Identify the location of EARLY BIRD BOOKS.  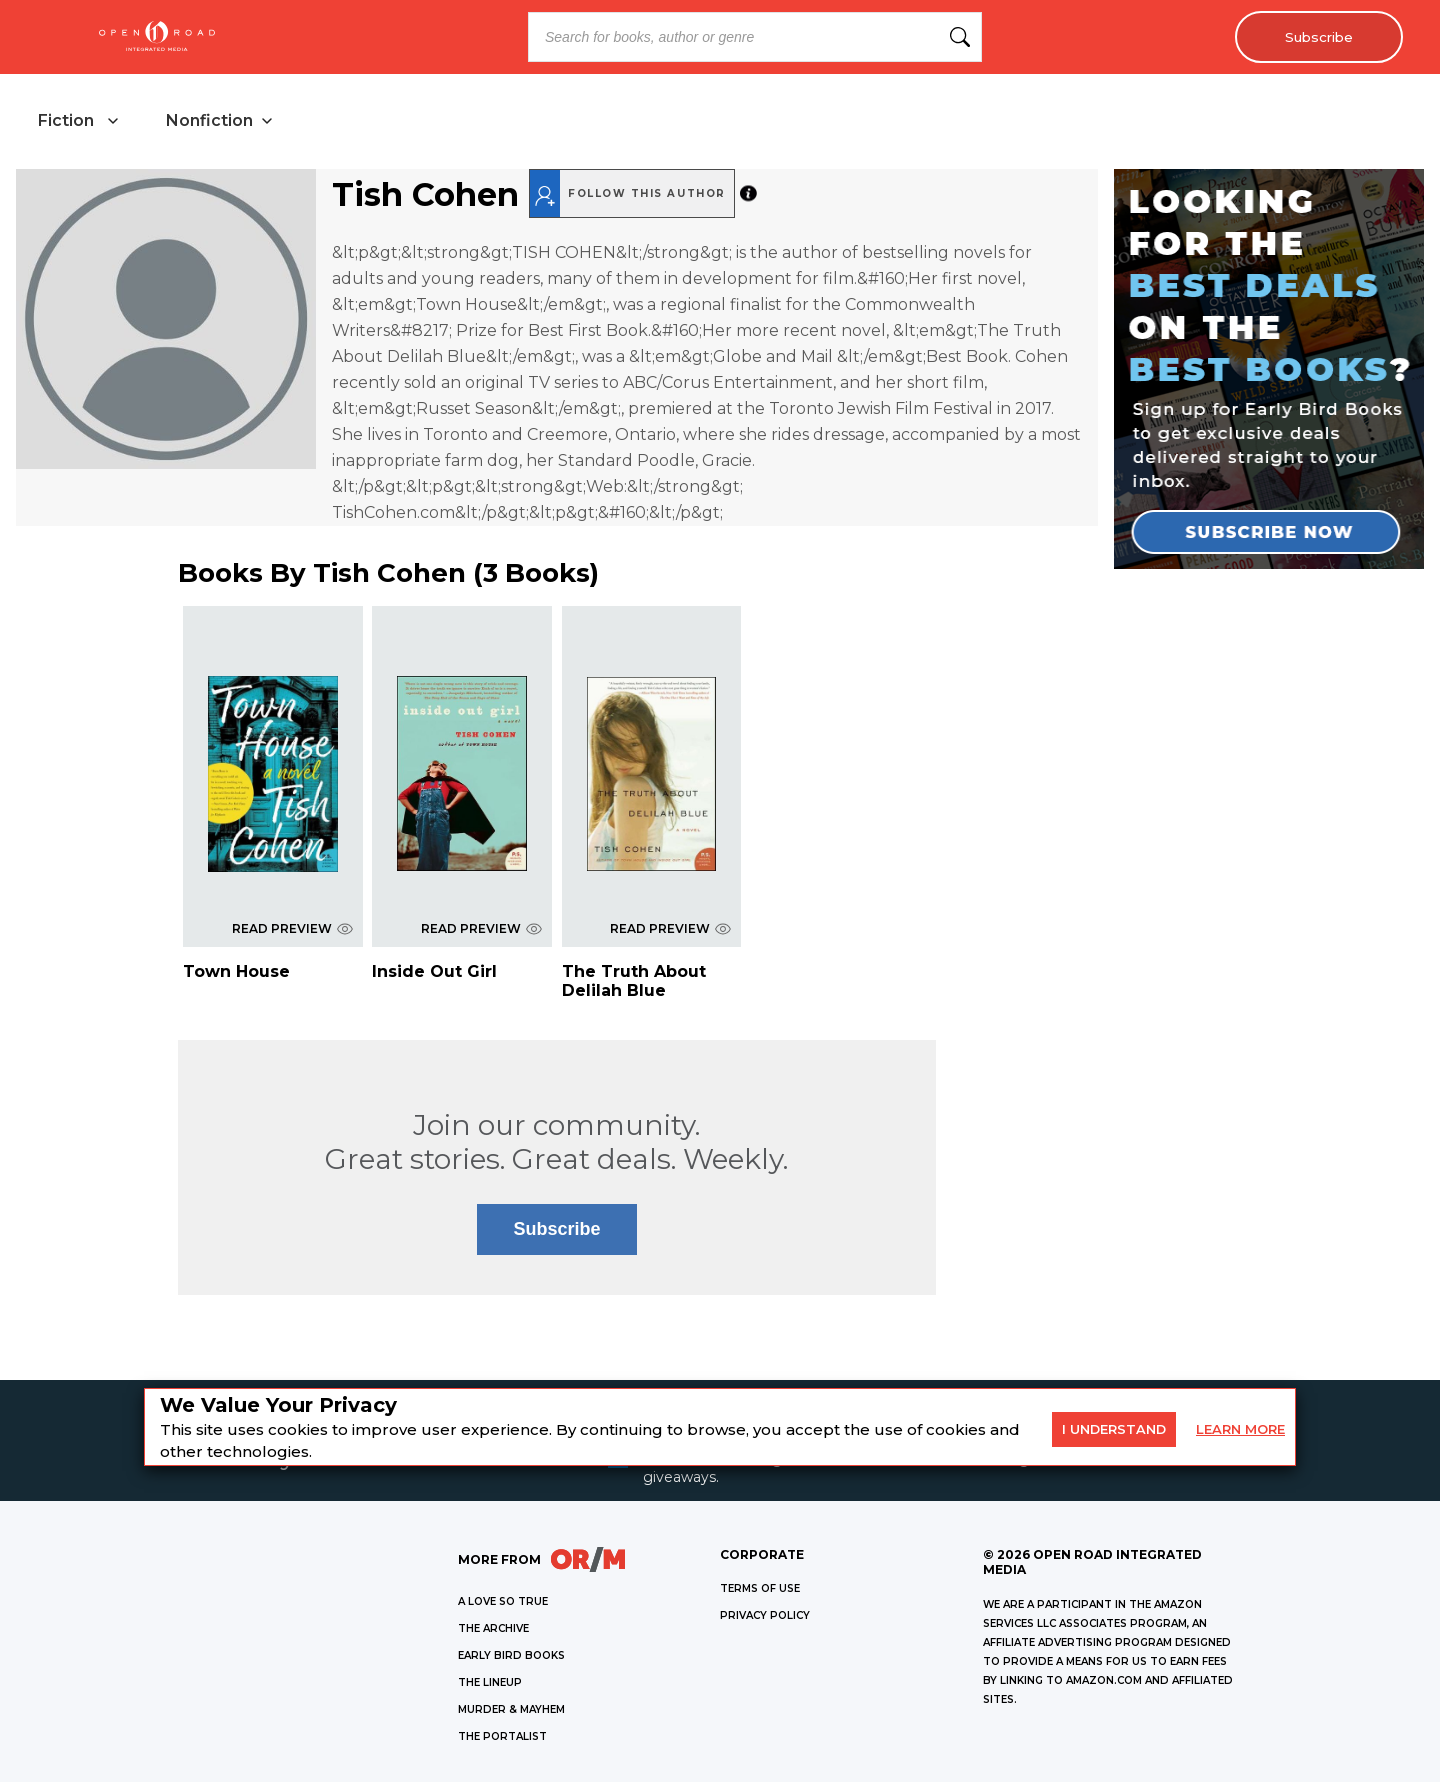
(511, 1657).